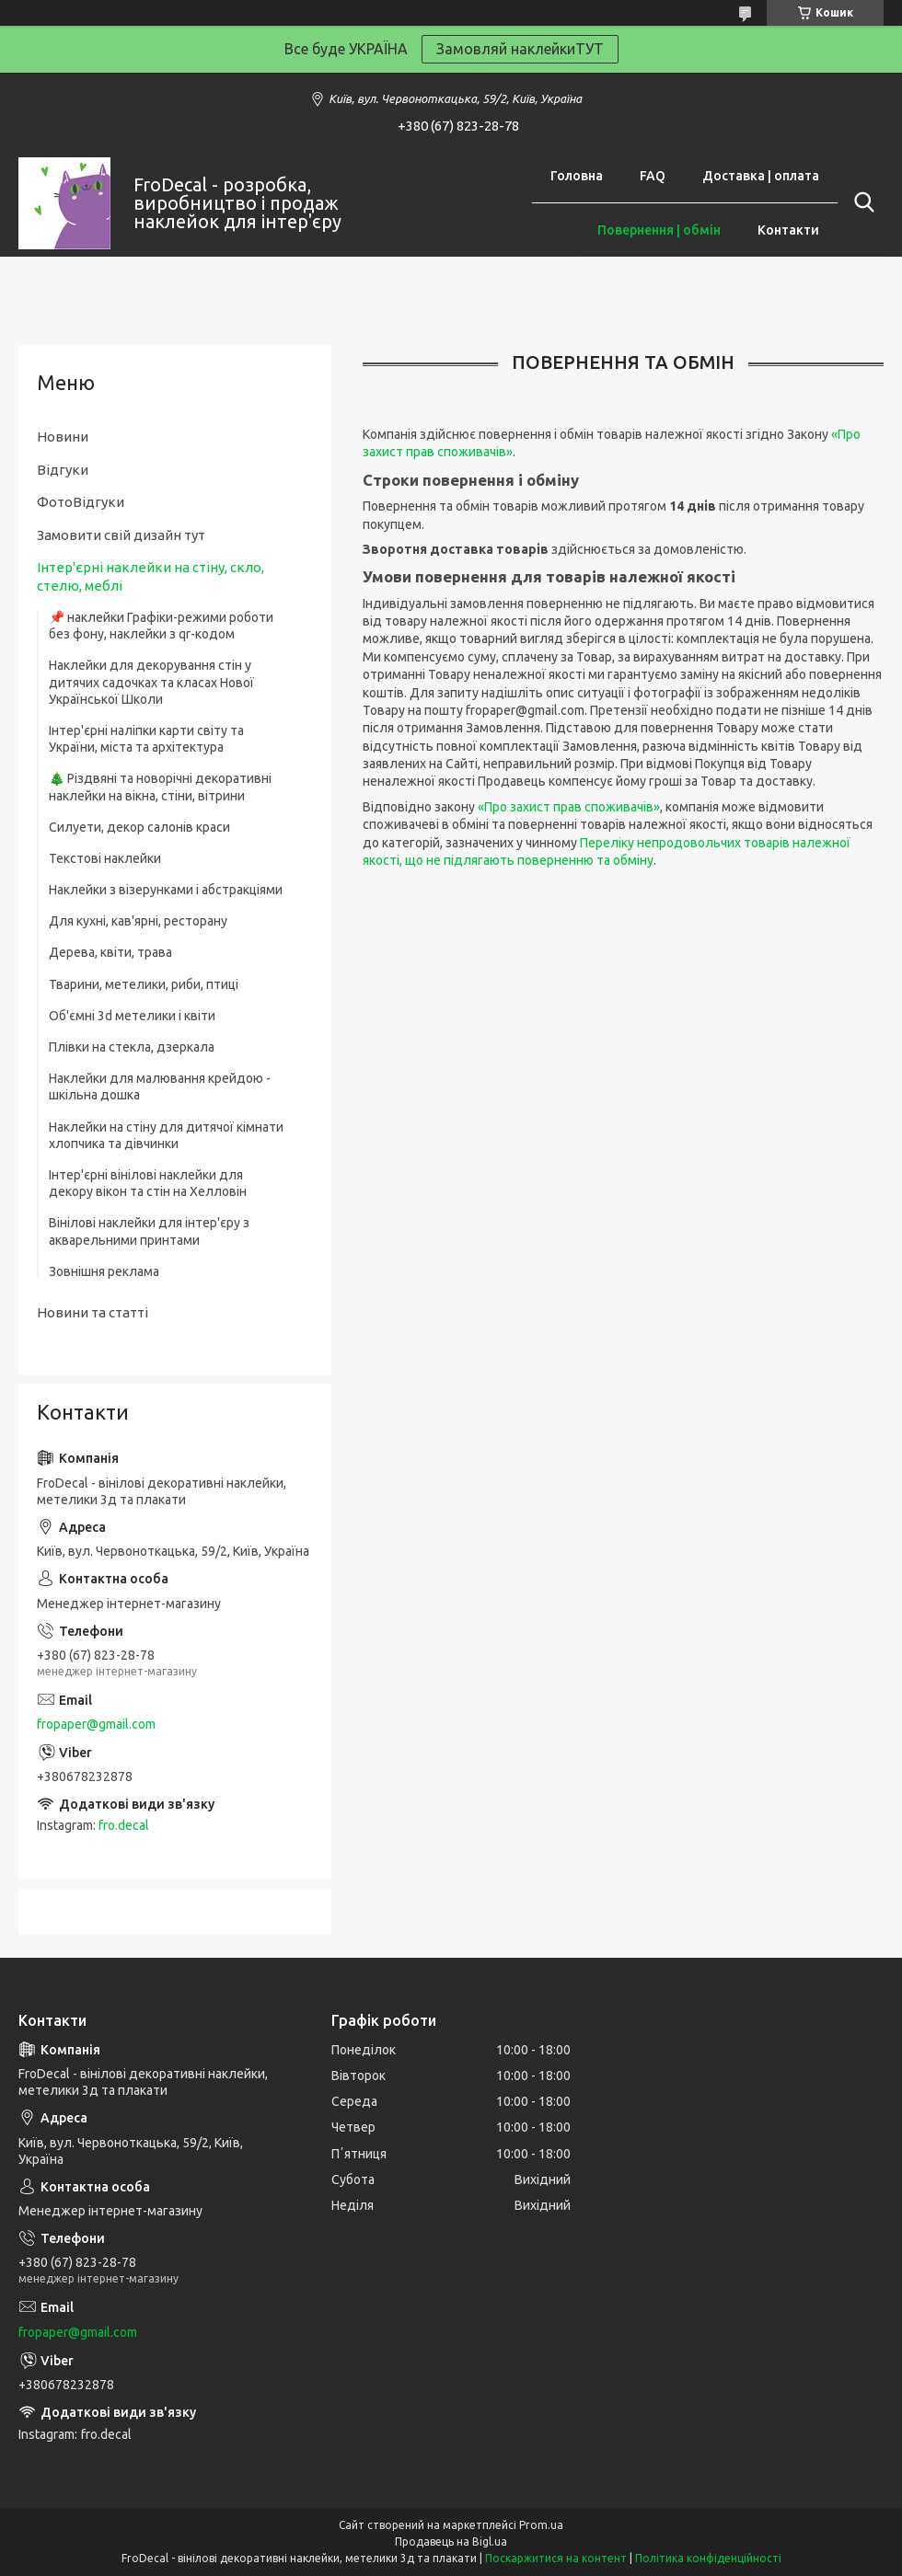 This screenshot has width=902, height=2576. I want to click on Відгуки, so click(62, 469).